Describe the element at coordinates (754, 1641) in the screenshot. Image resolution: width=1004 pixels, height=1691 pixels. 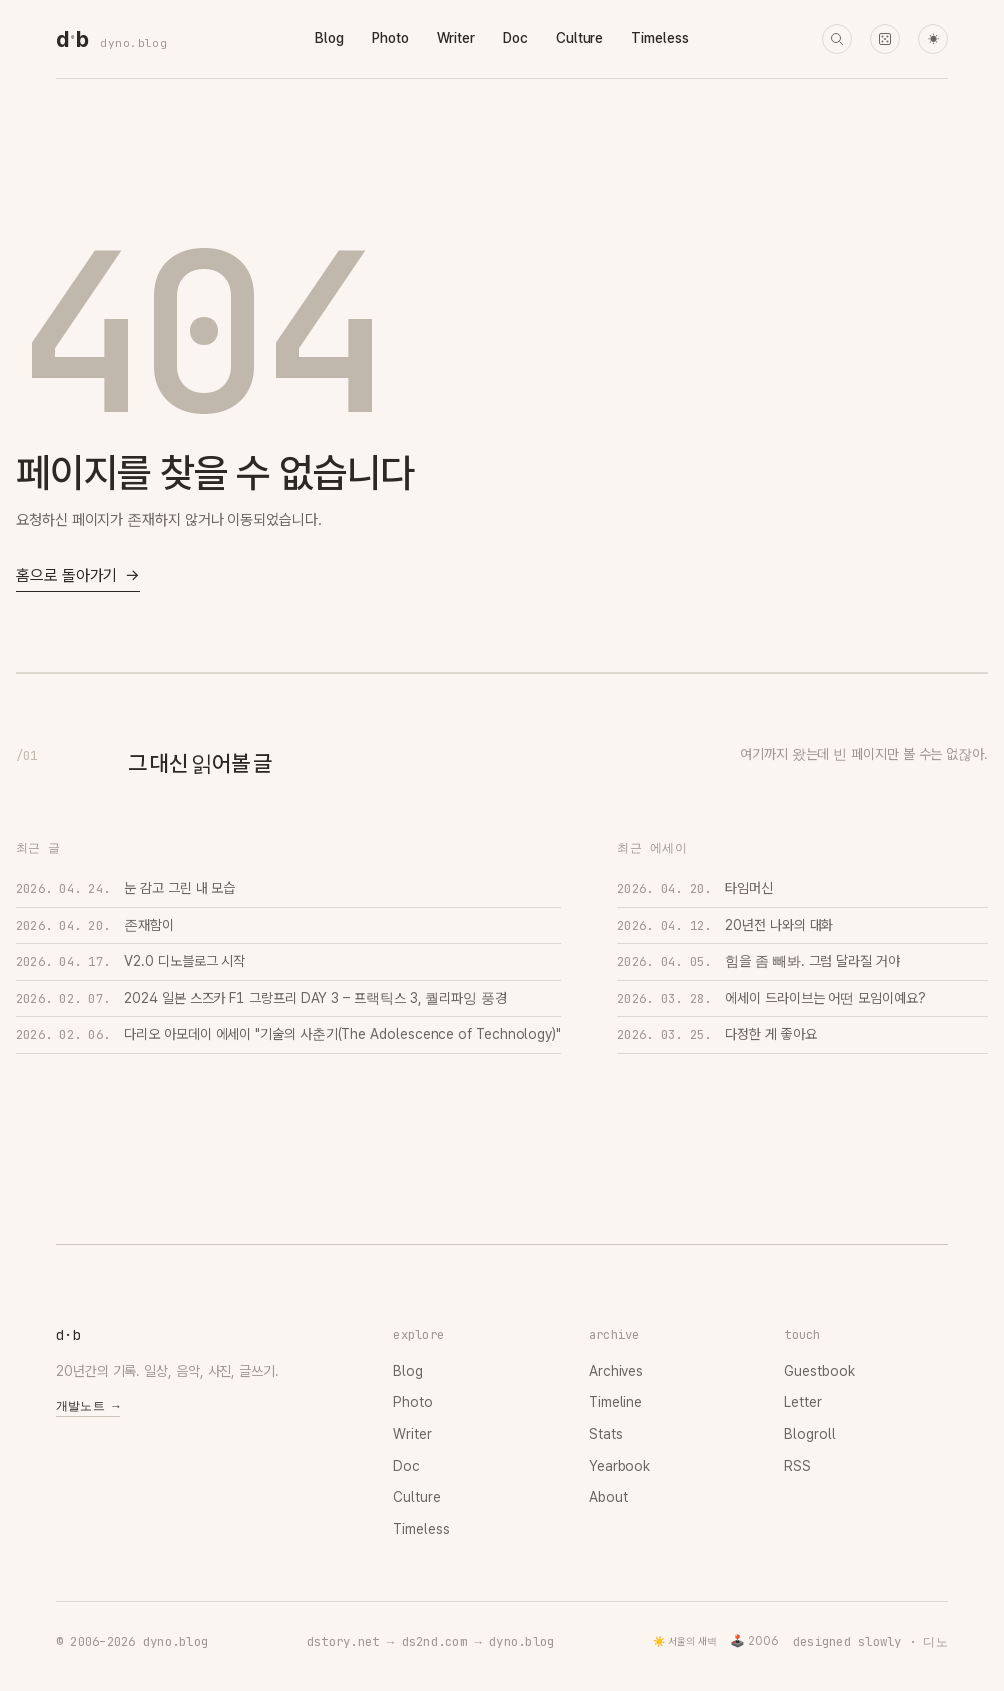
I see `🕹️ 2006` at that location.